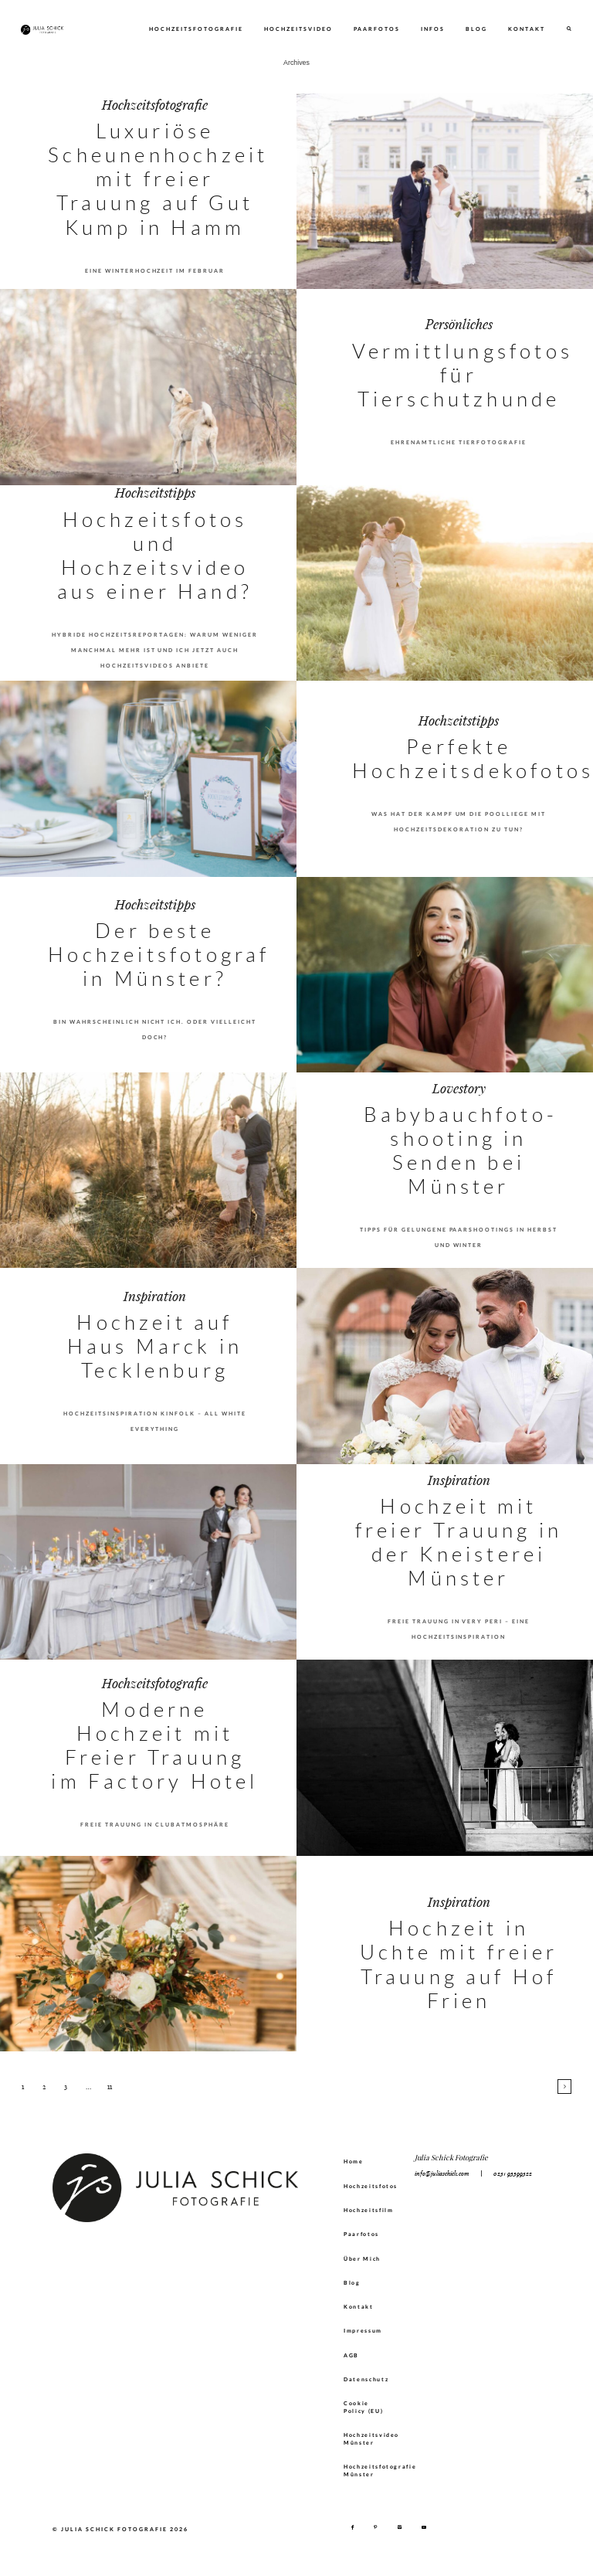  Describe the element at coordinates (371, 2470) in the screenshot. I see `Hochzeitsfotografie Münster` at that location.